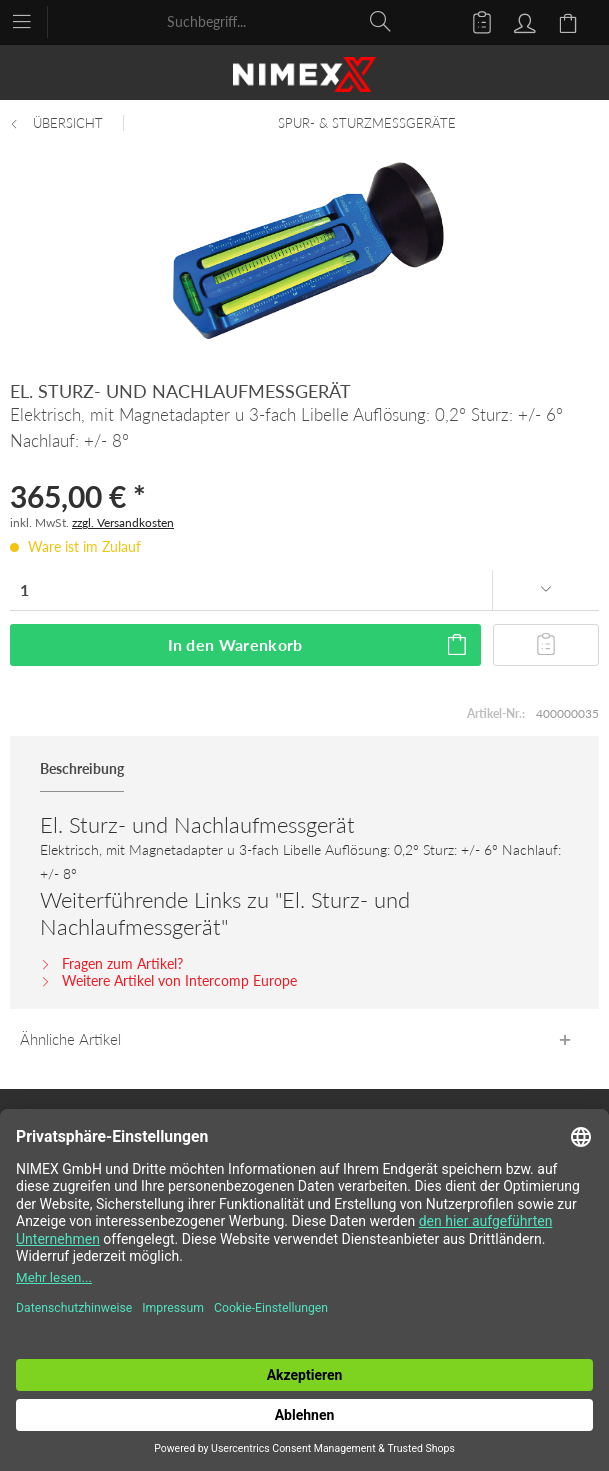 The width and height of the screenshot is (609, 1471). What do you see at coordinates (111, 963) in the screenshot?
I see `Fragen zum Artikel?` at bounding box center [111, 963].